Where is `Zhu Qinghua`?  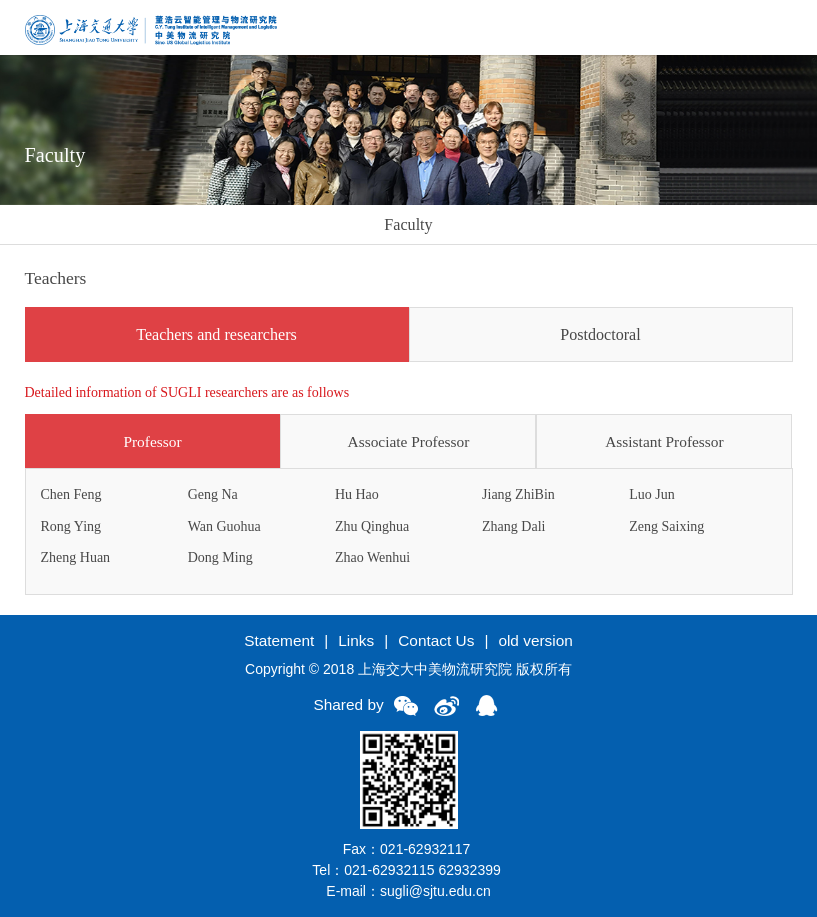
Zhu Qinghua is located at coordinates (372, 526).